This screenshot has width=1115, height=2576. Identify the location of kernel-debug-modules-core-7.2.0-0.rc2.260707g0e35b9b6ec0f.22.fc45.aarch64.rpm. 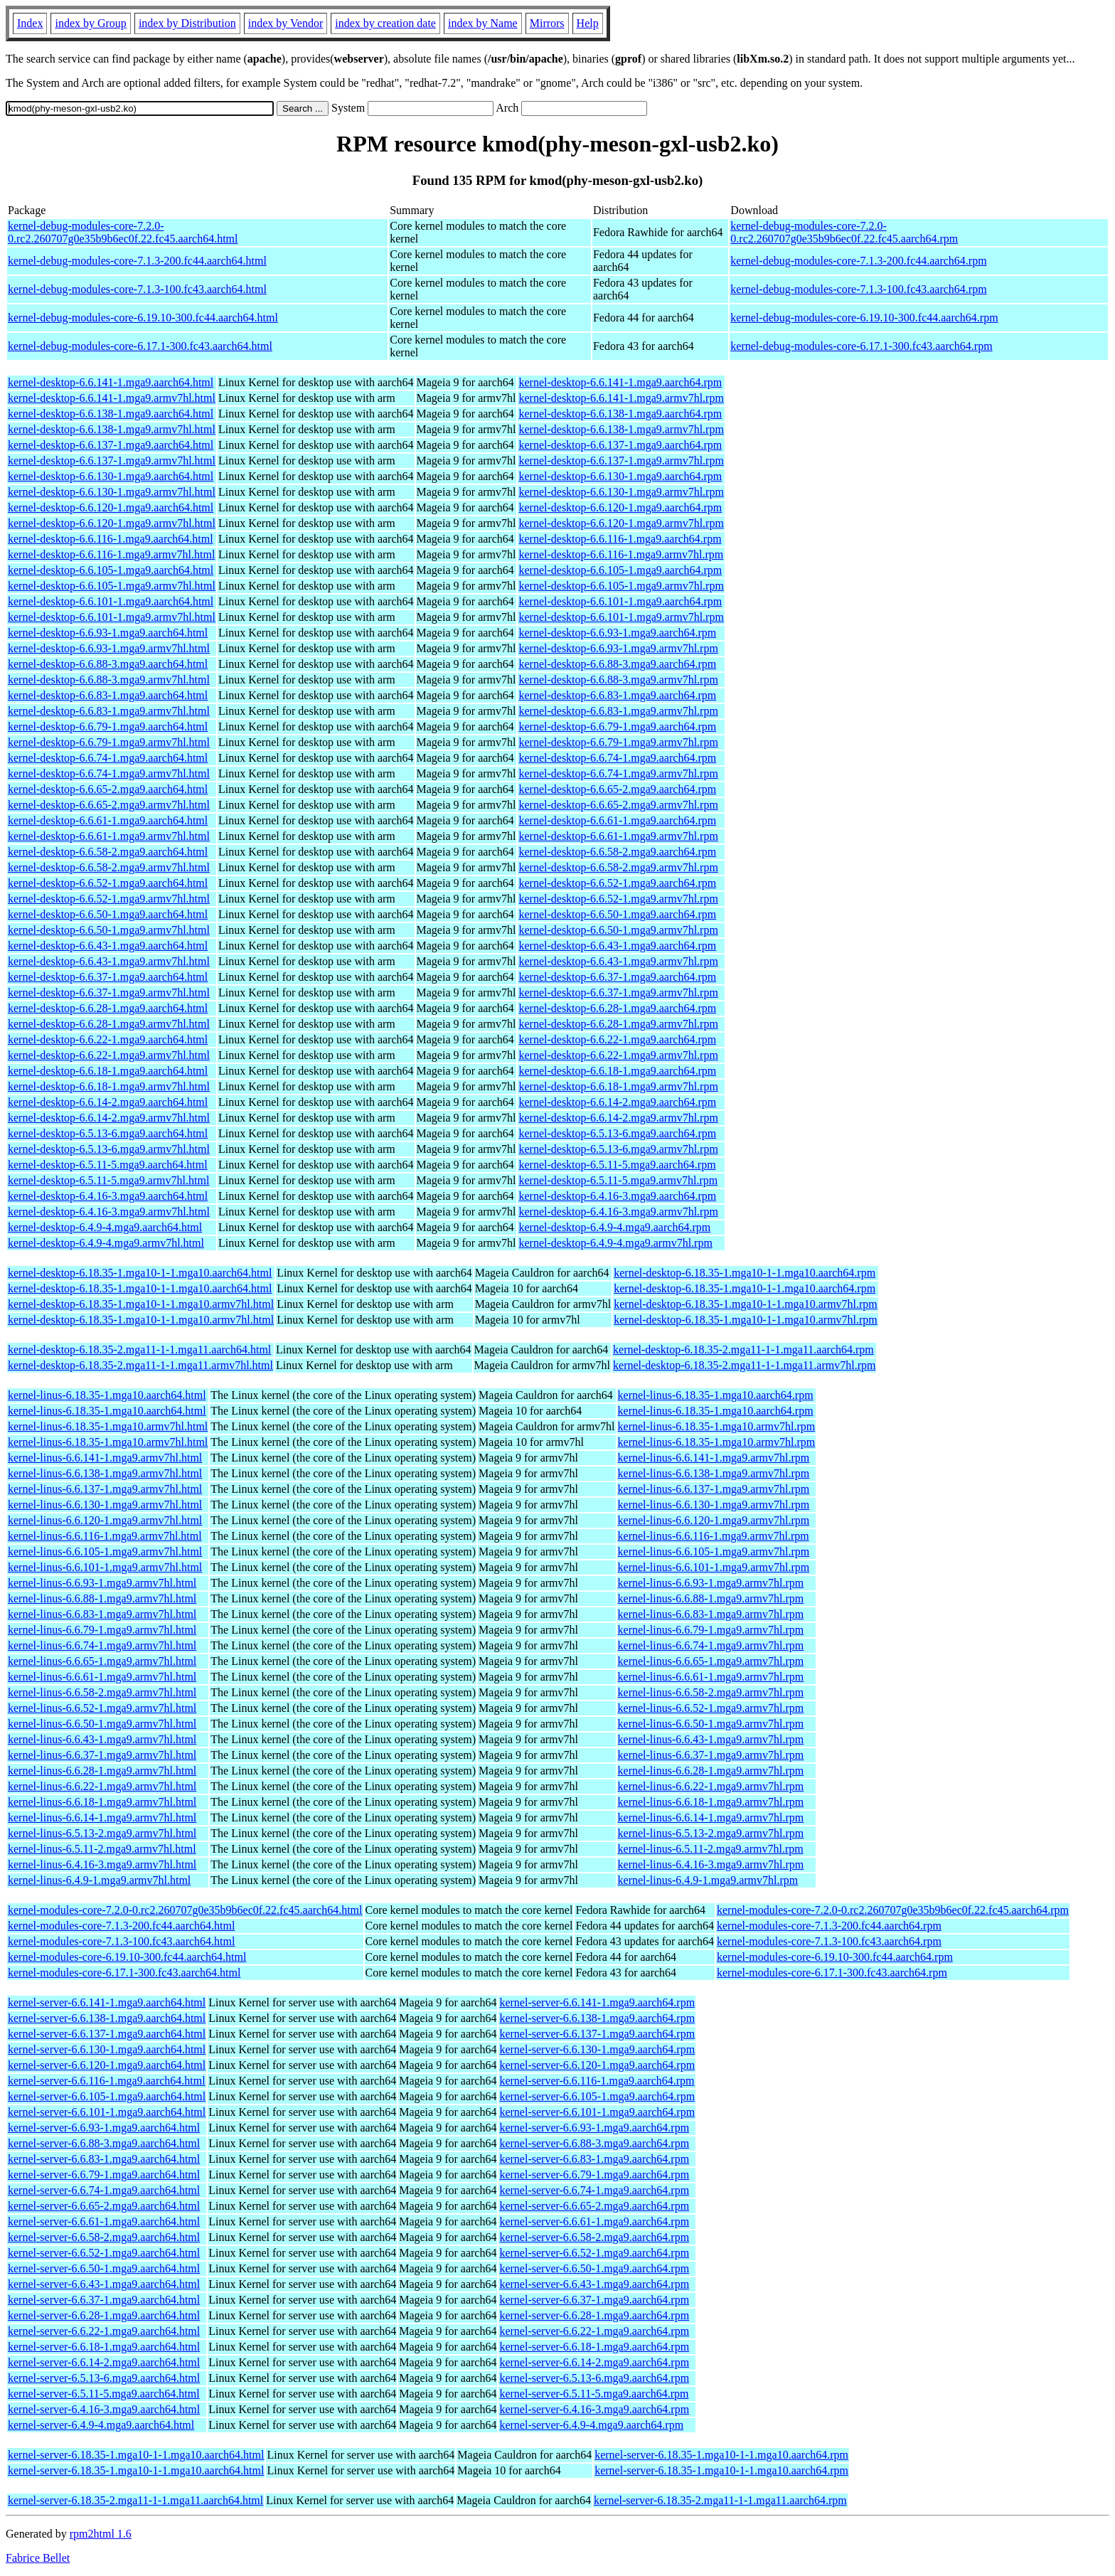
(844, 232).